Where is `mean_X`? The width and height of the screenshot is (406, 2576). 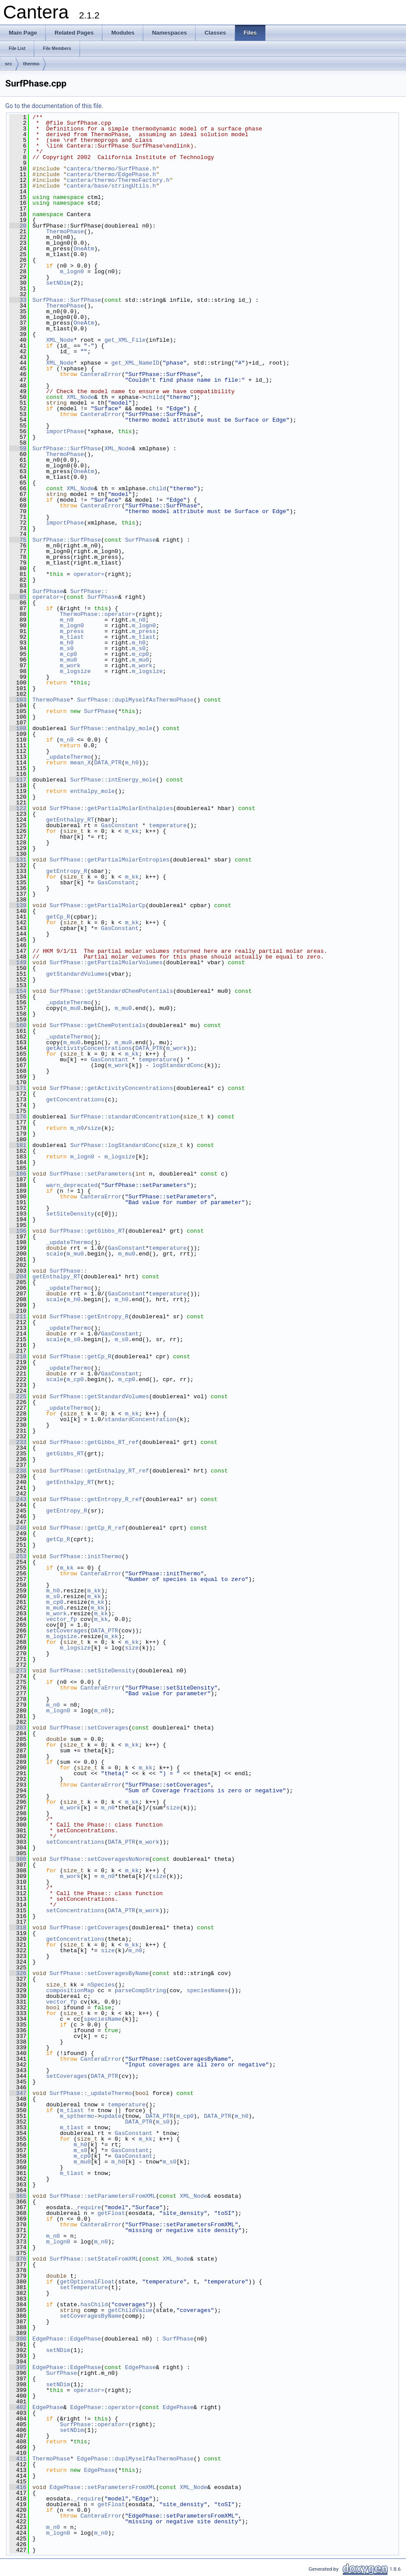 mean_X is located at coordinates (80, 763).